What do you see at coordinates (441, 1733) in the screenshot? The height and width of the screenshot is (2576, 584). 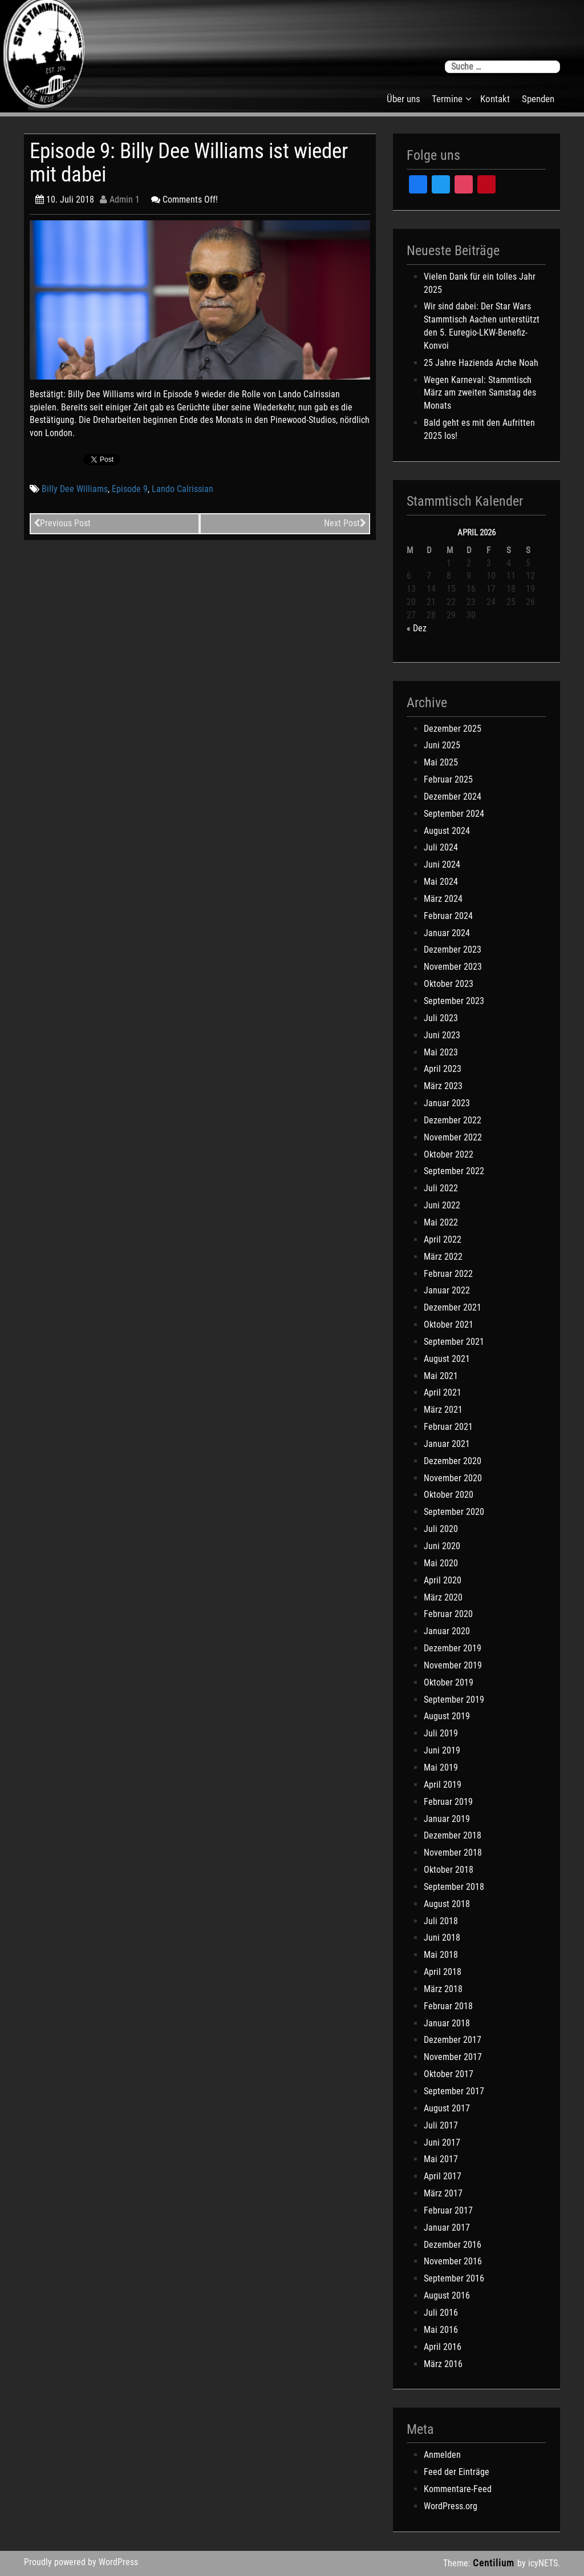 I see `Juli 2019` at bounding box center [441, 1733].